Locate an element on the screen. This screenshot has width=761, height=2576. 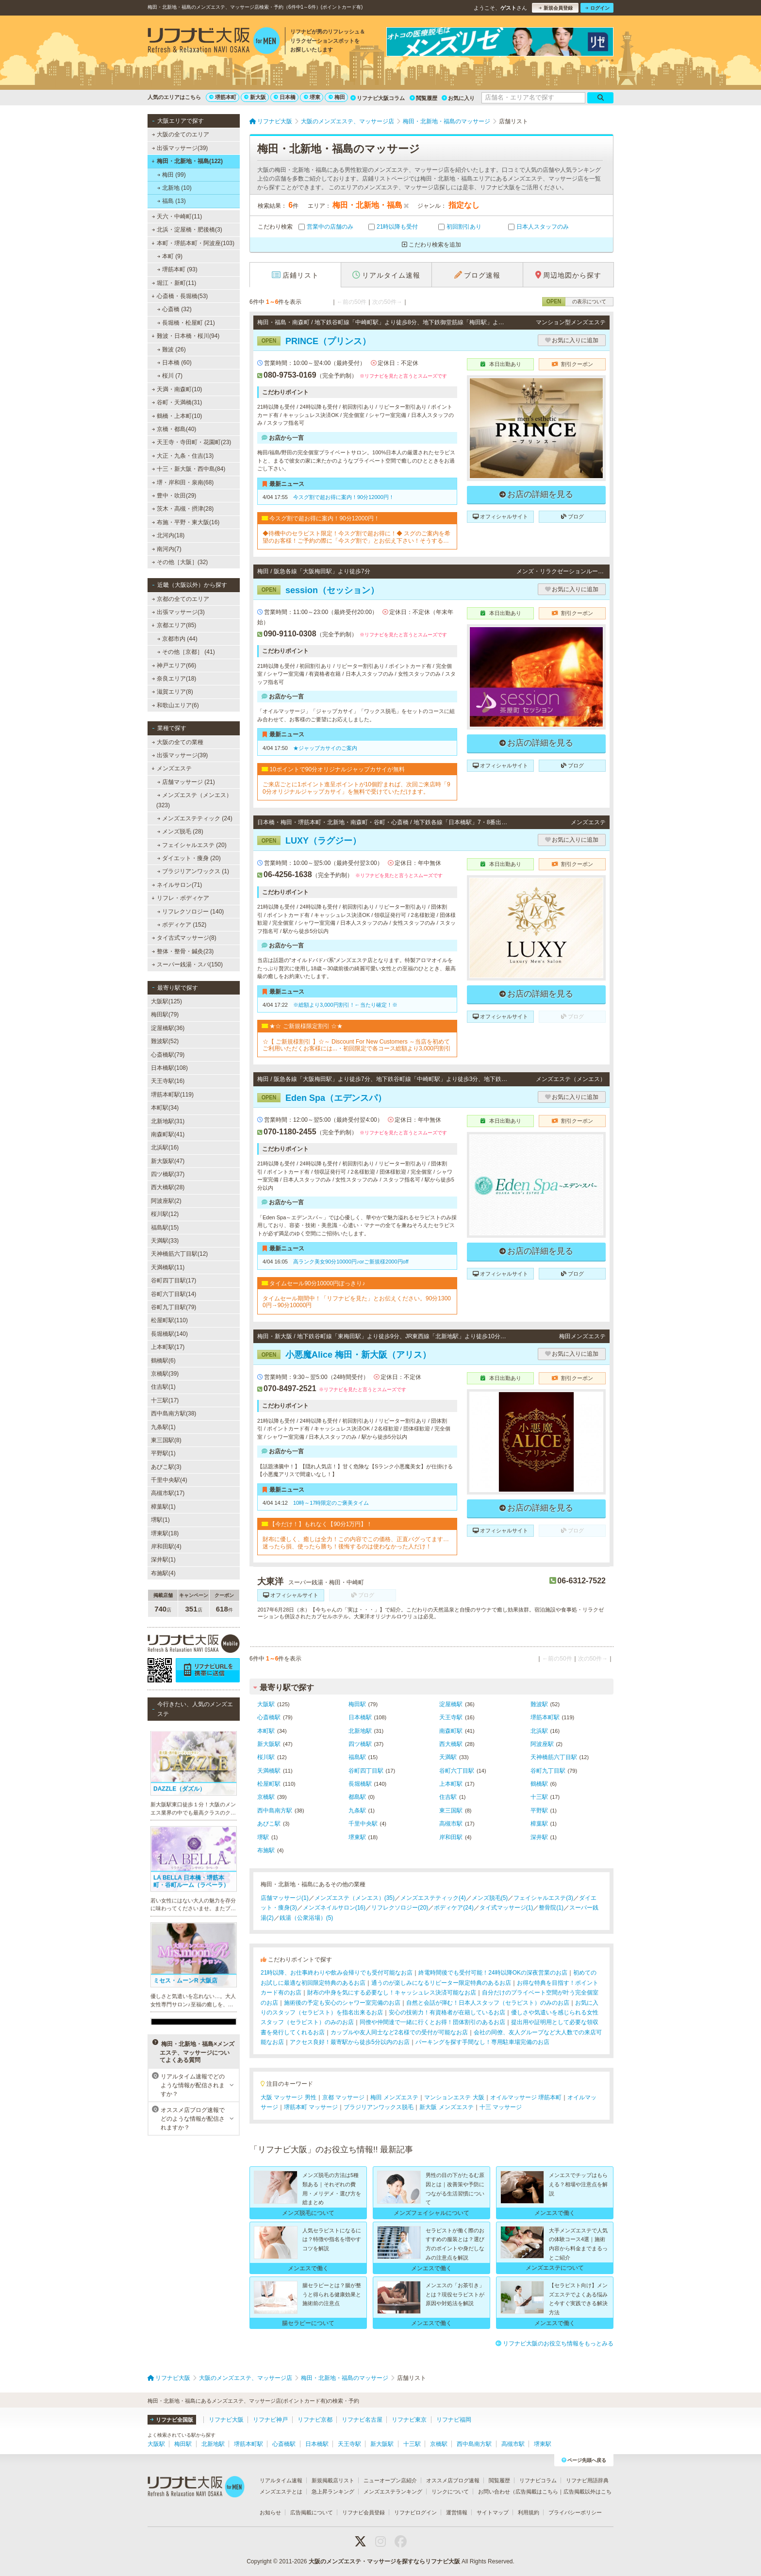
あびこ駅 is located at coordinates (269, 1823).